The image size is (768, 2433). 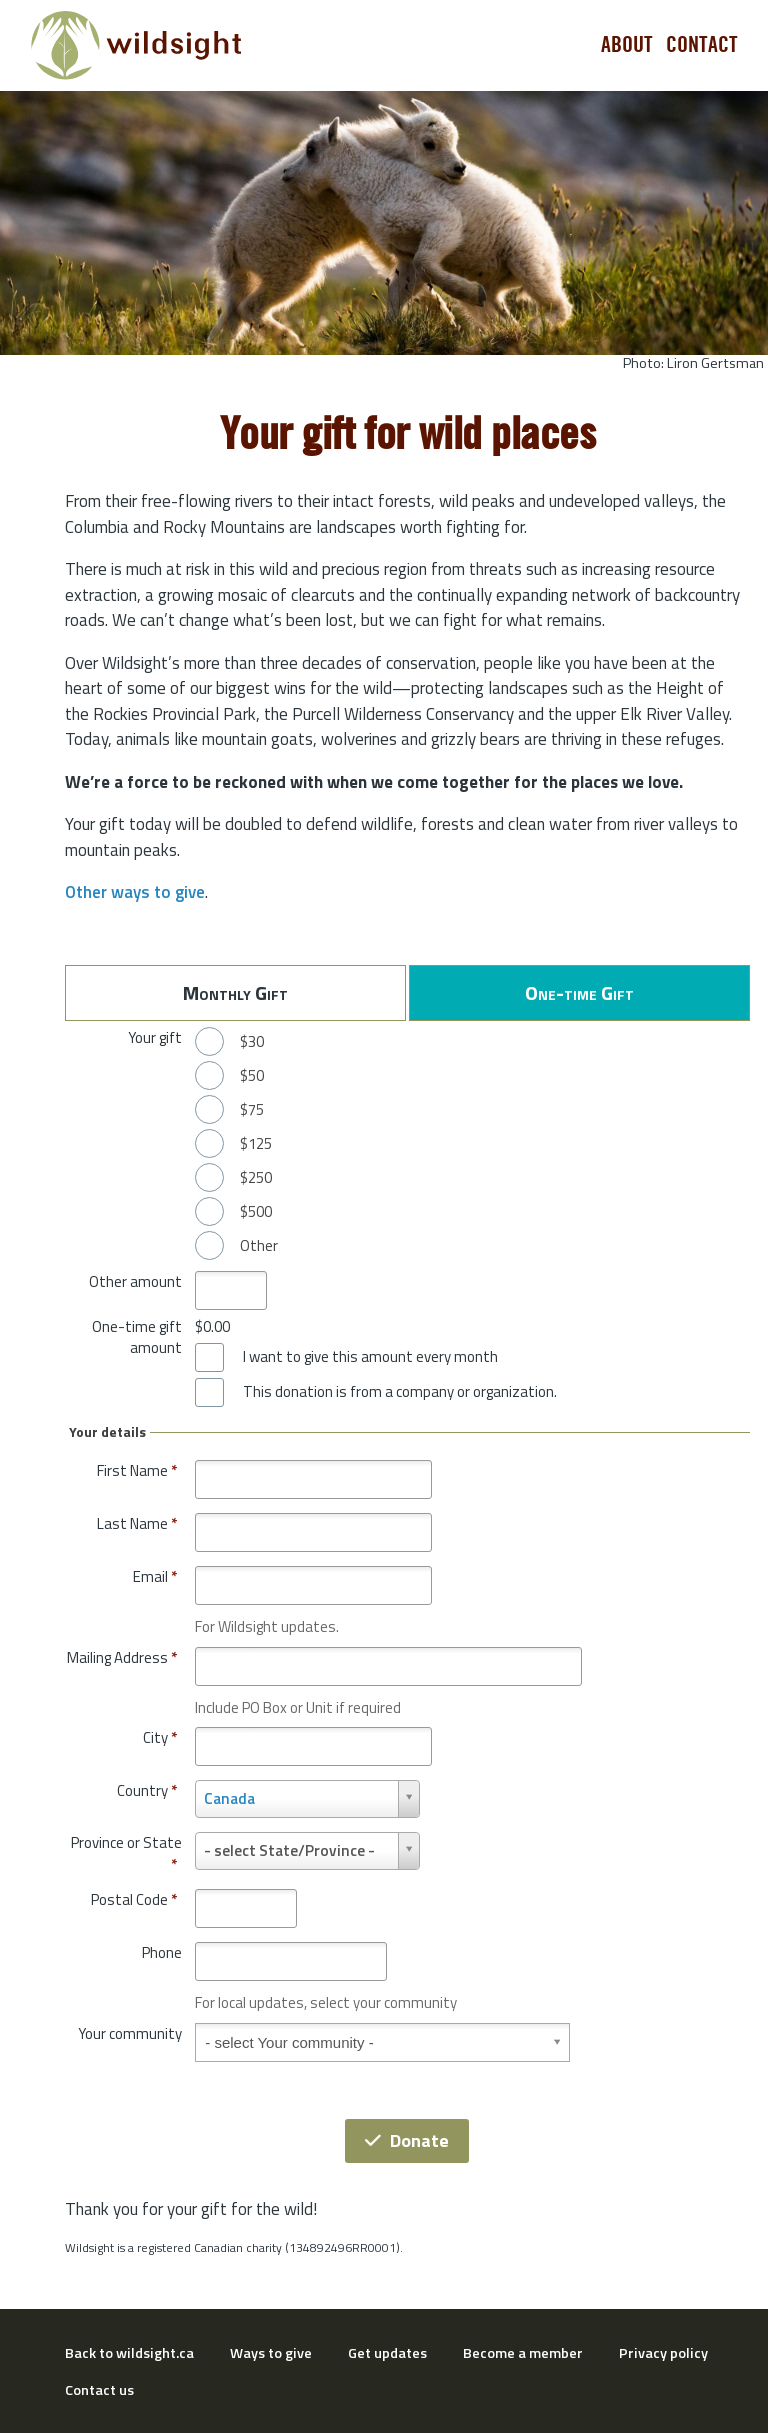 I want to click on Monthly Gift, so click(x=235, y=992).